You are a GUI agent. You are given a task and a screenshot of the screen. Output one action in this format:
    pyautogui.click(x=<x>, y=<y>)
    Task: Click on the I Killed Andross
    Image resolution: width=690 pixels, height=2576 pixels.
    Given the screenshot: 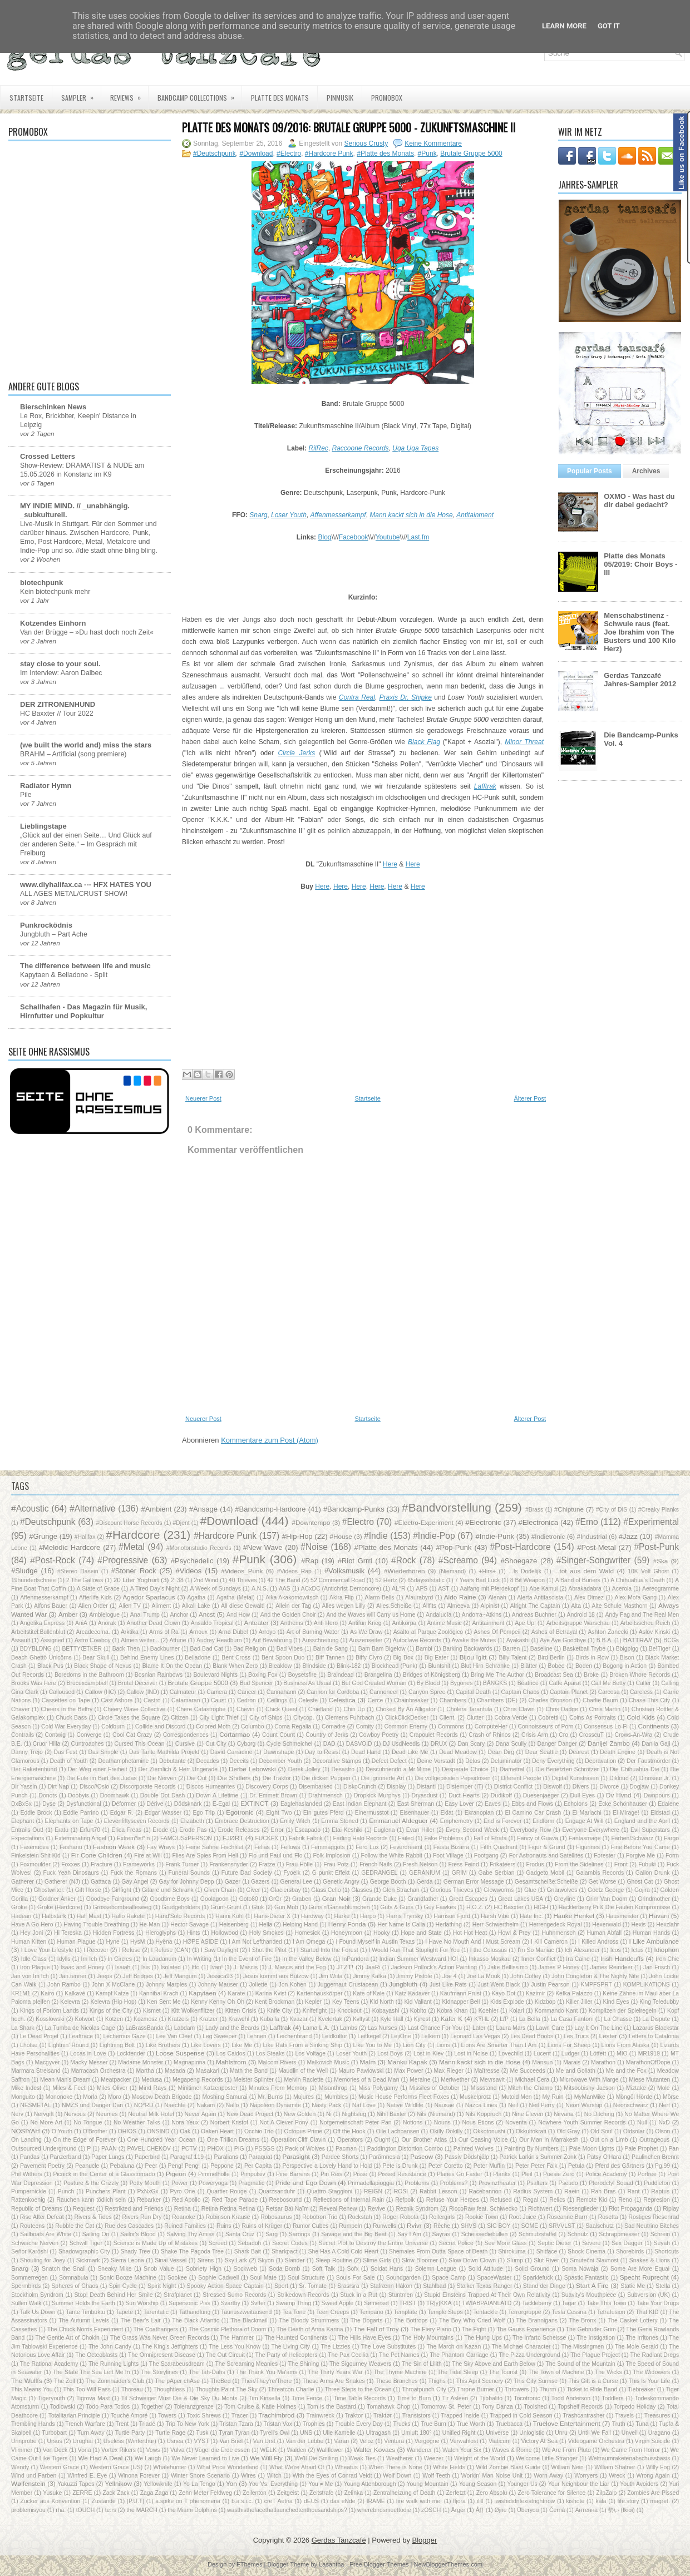 What is the action you would take?
    pyautogui.click(x=598, y=1942)
    